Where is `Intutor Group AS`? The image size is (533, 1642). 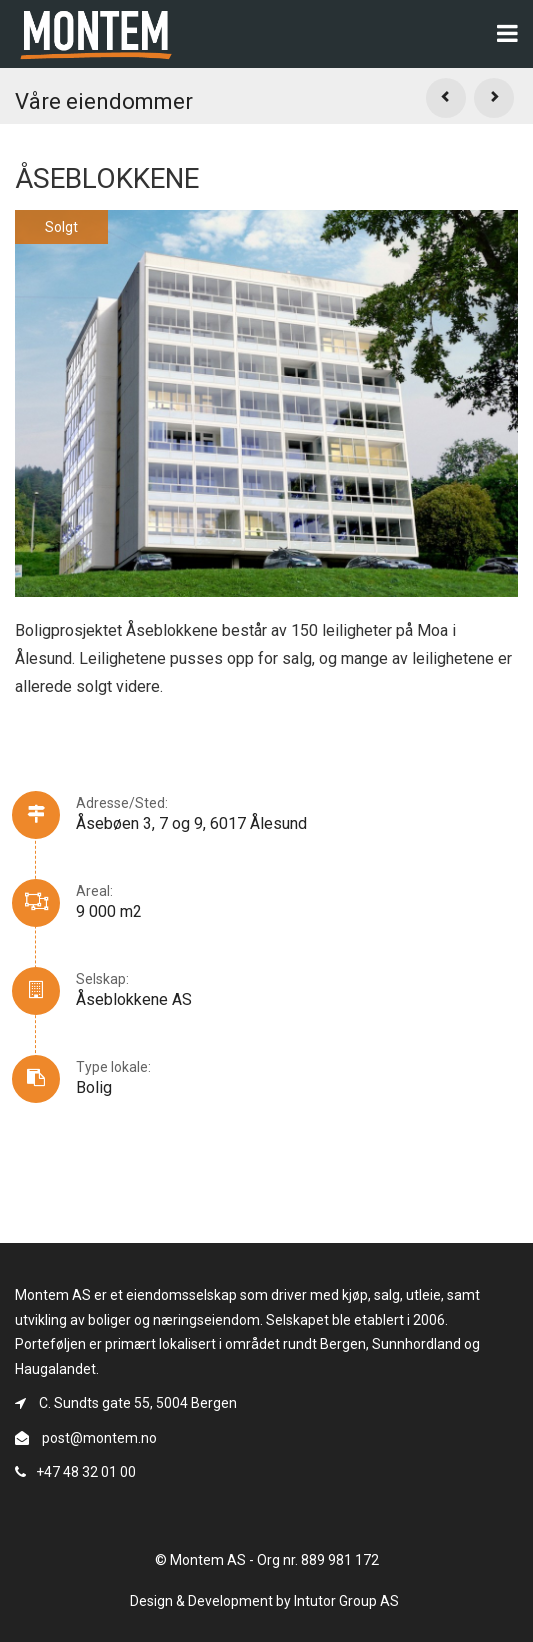 Intutor Group AS is located at coordinates (346, 1601).